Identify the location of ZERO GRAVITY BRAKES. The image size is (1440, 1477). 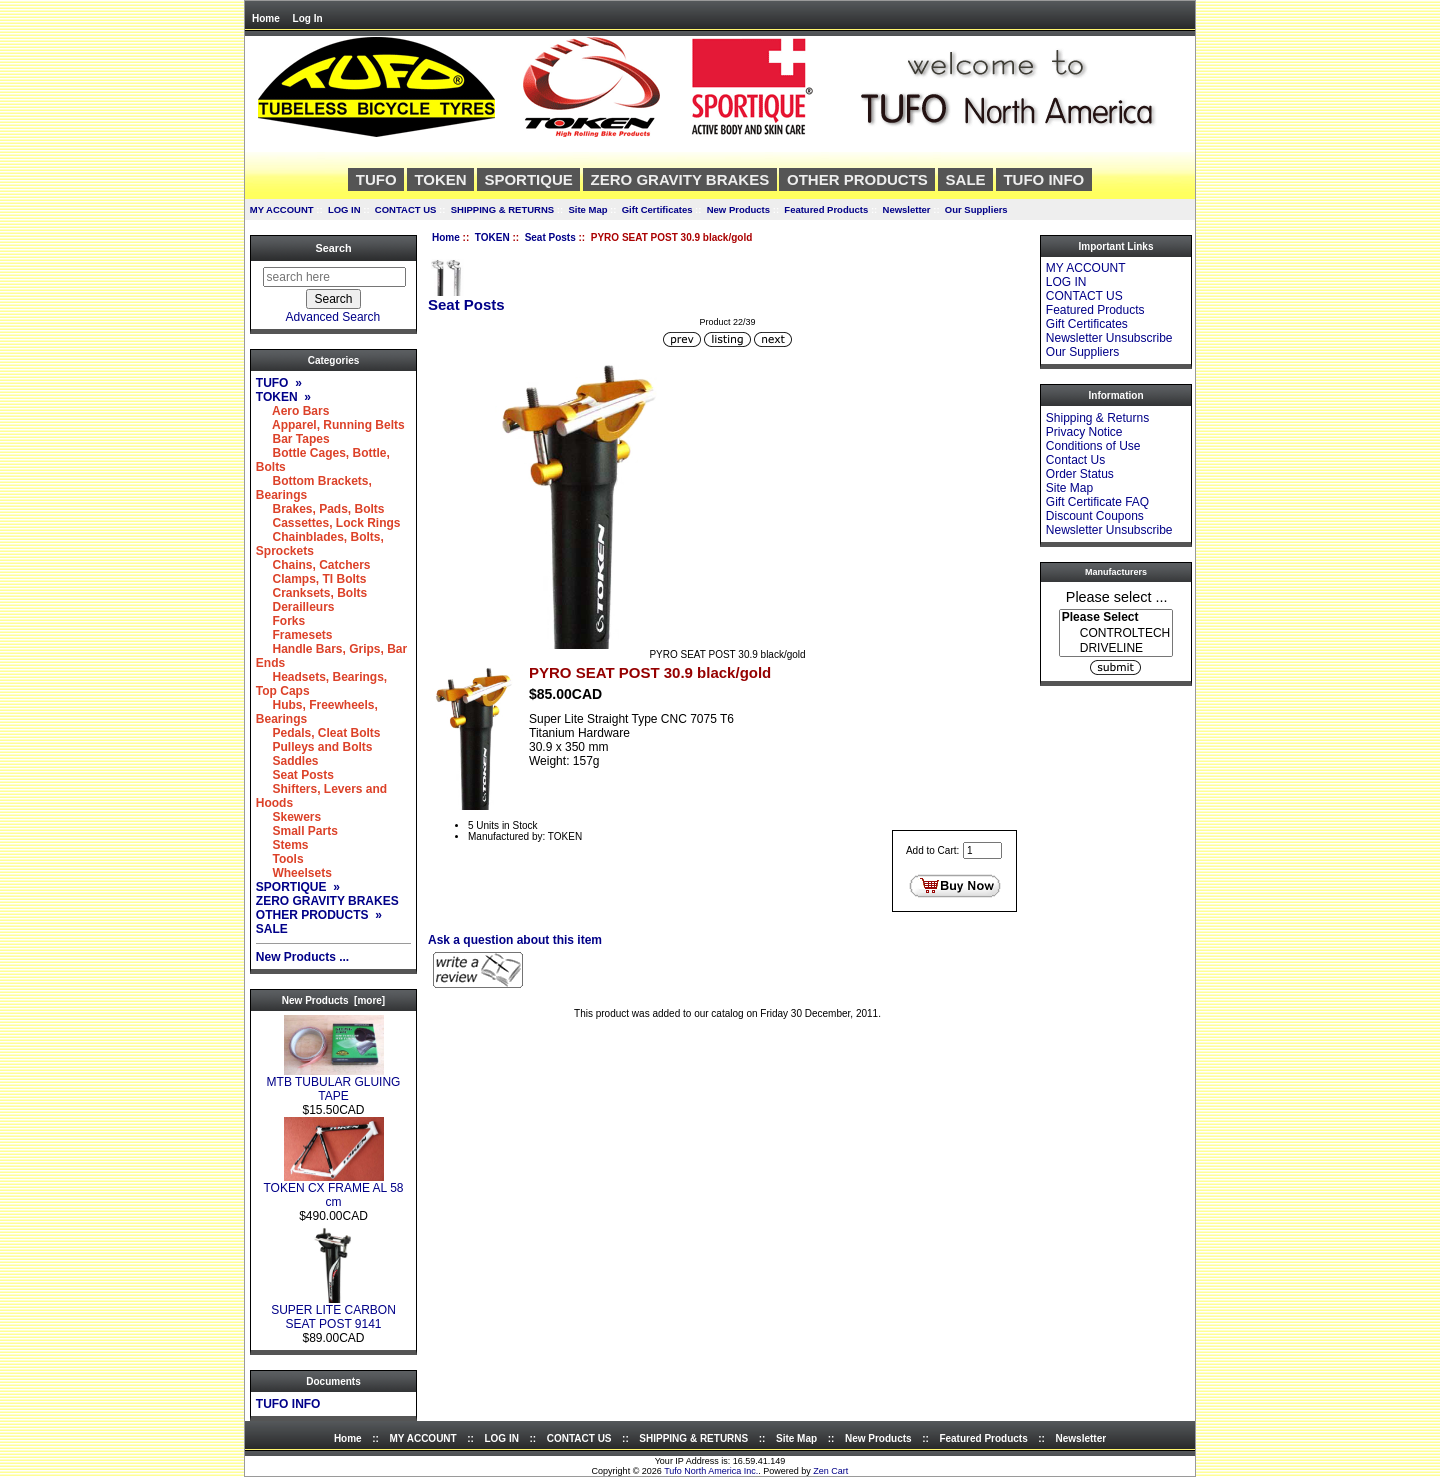
(680, 179).